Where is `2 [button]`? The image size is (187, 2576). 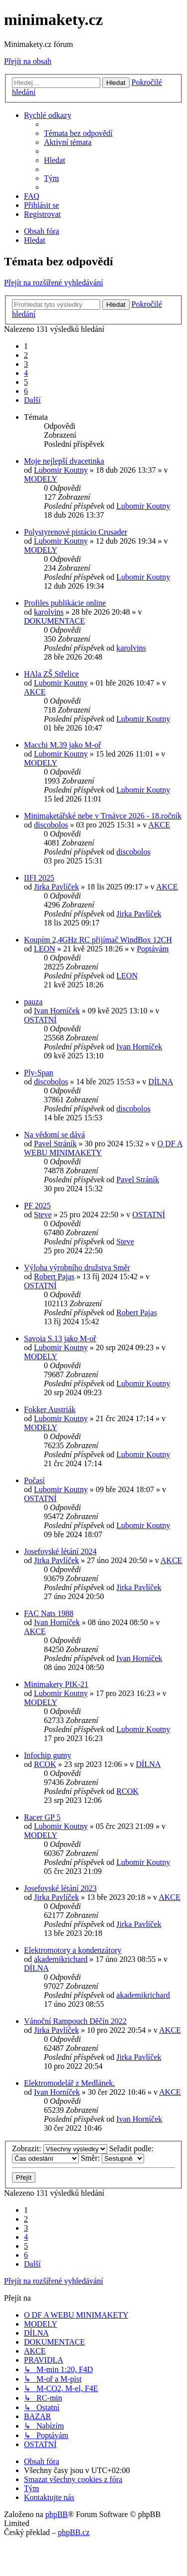
2 [button] is located at coordinates (26, 355).